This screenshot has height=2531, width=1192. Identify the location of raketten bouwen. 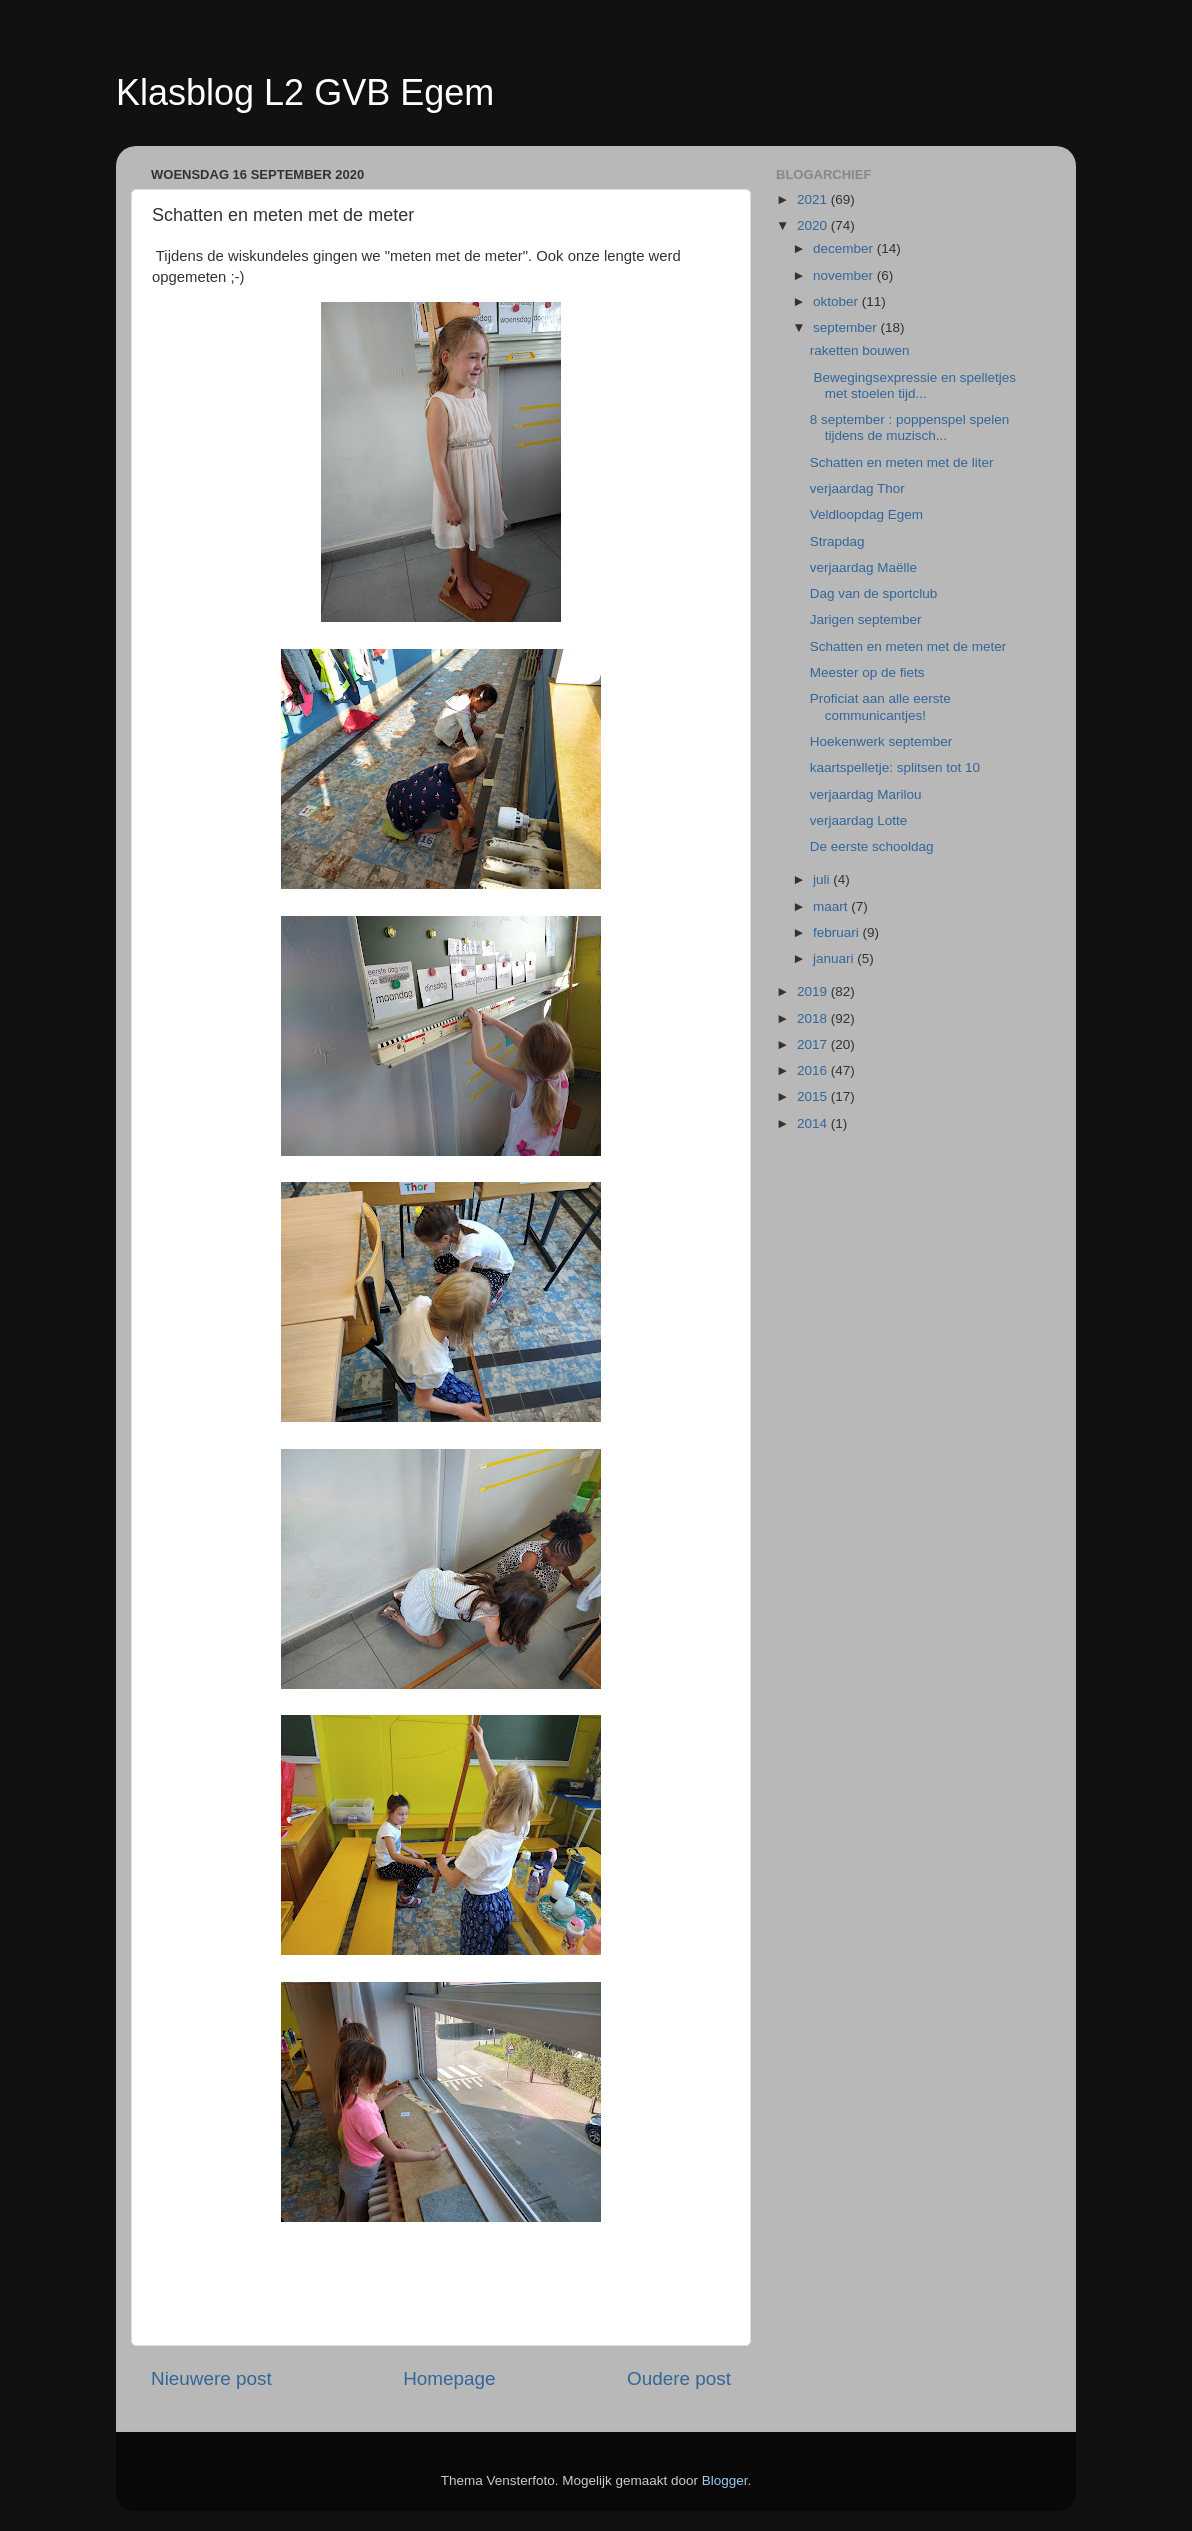
(860, 350).